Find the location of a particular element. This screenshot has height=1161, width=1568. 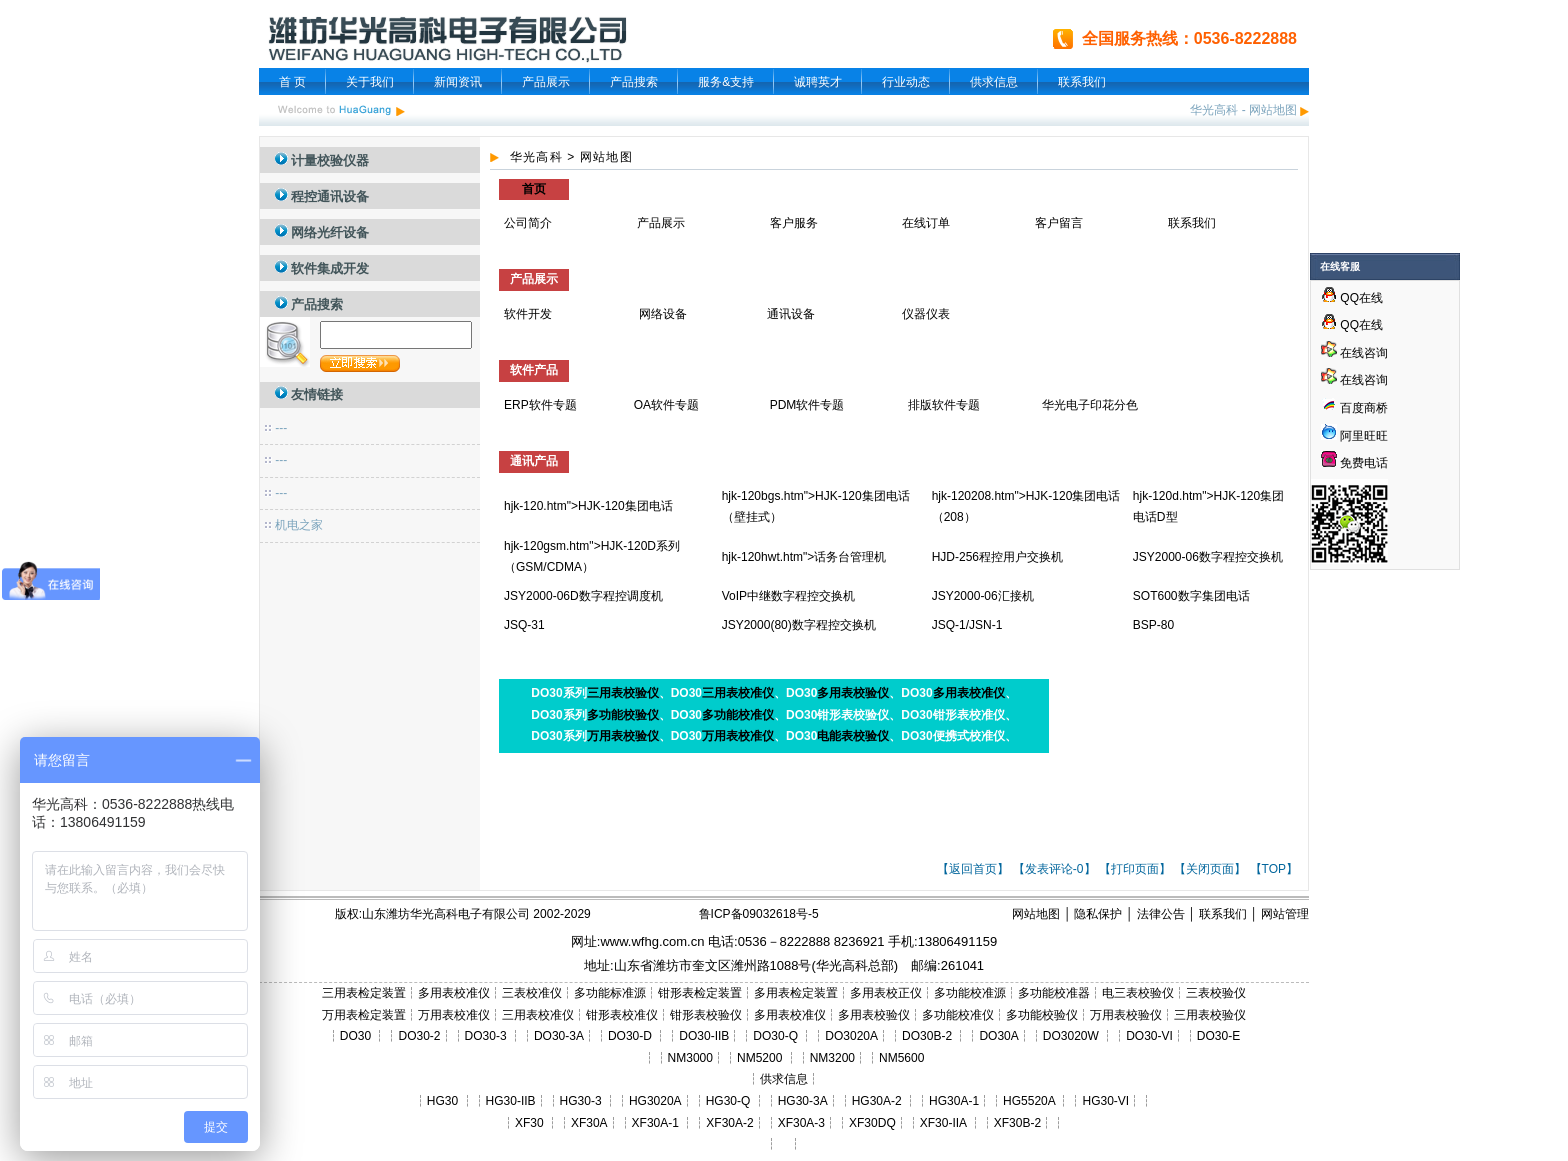

SOT600数字 is located at coordinates (1167, 596).